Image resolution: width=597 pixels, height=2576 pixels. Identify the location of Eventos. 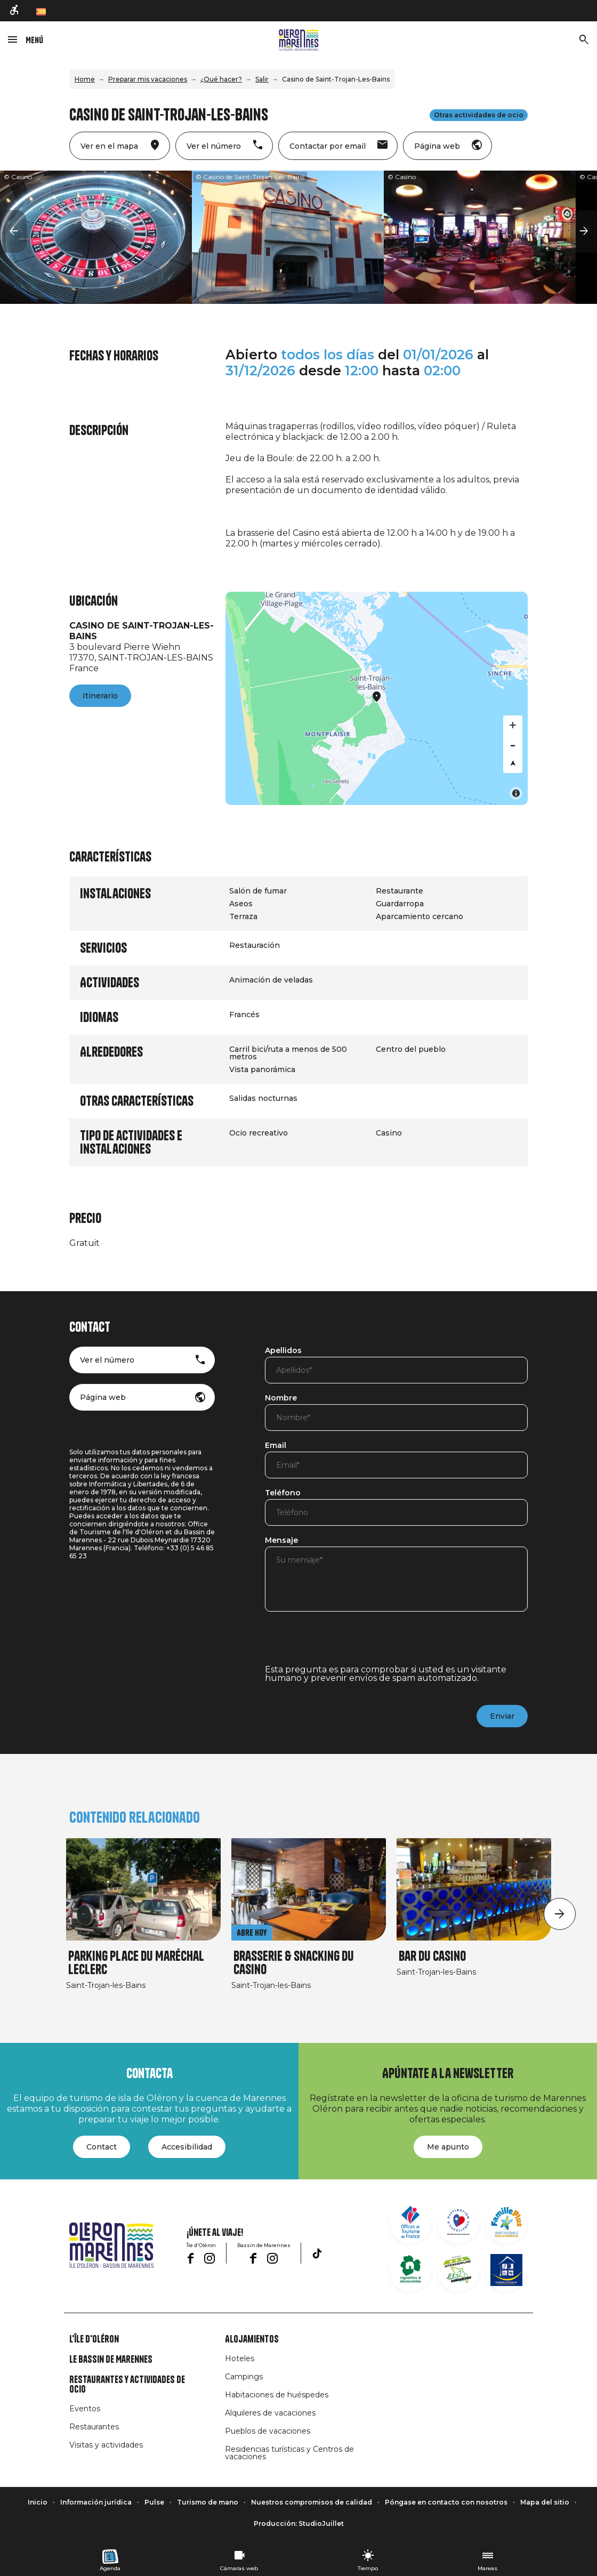
(84, 2408).